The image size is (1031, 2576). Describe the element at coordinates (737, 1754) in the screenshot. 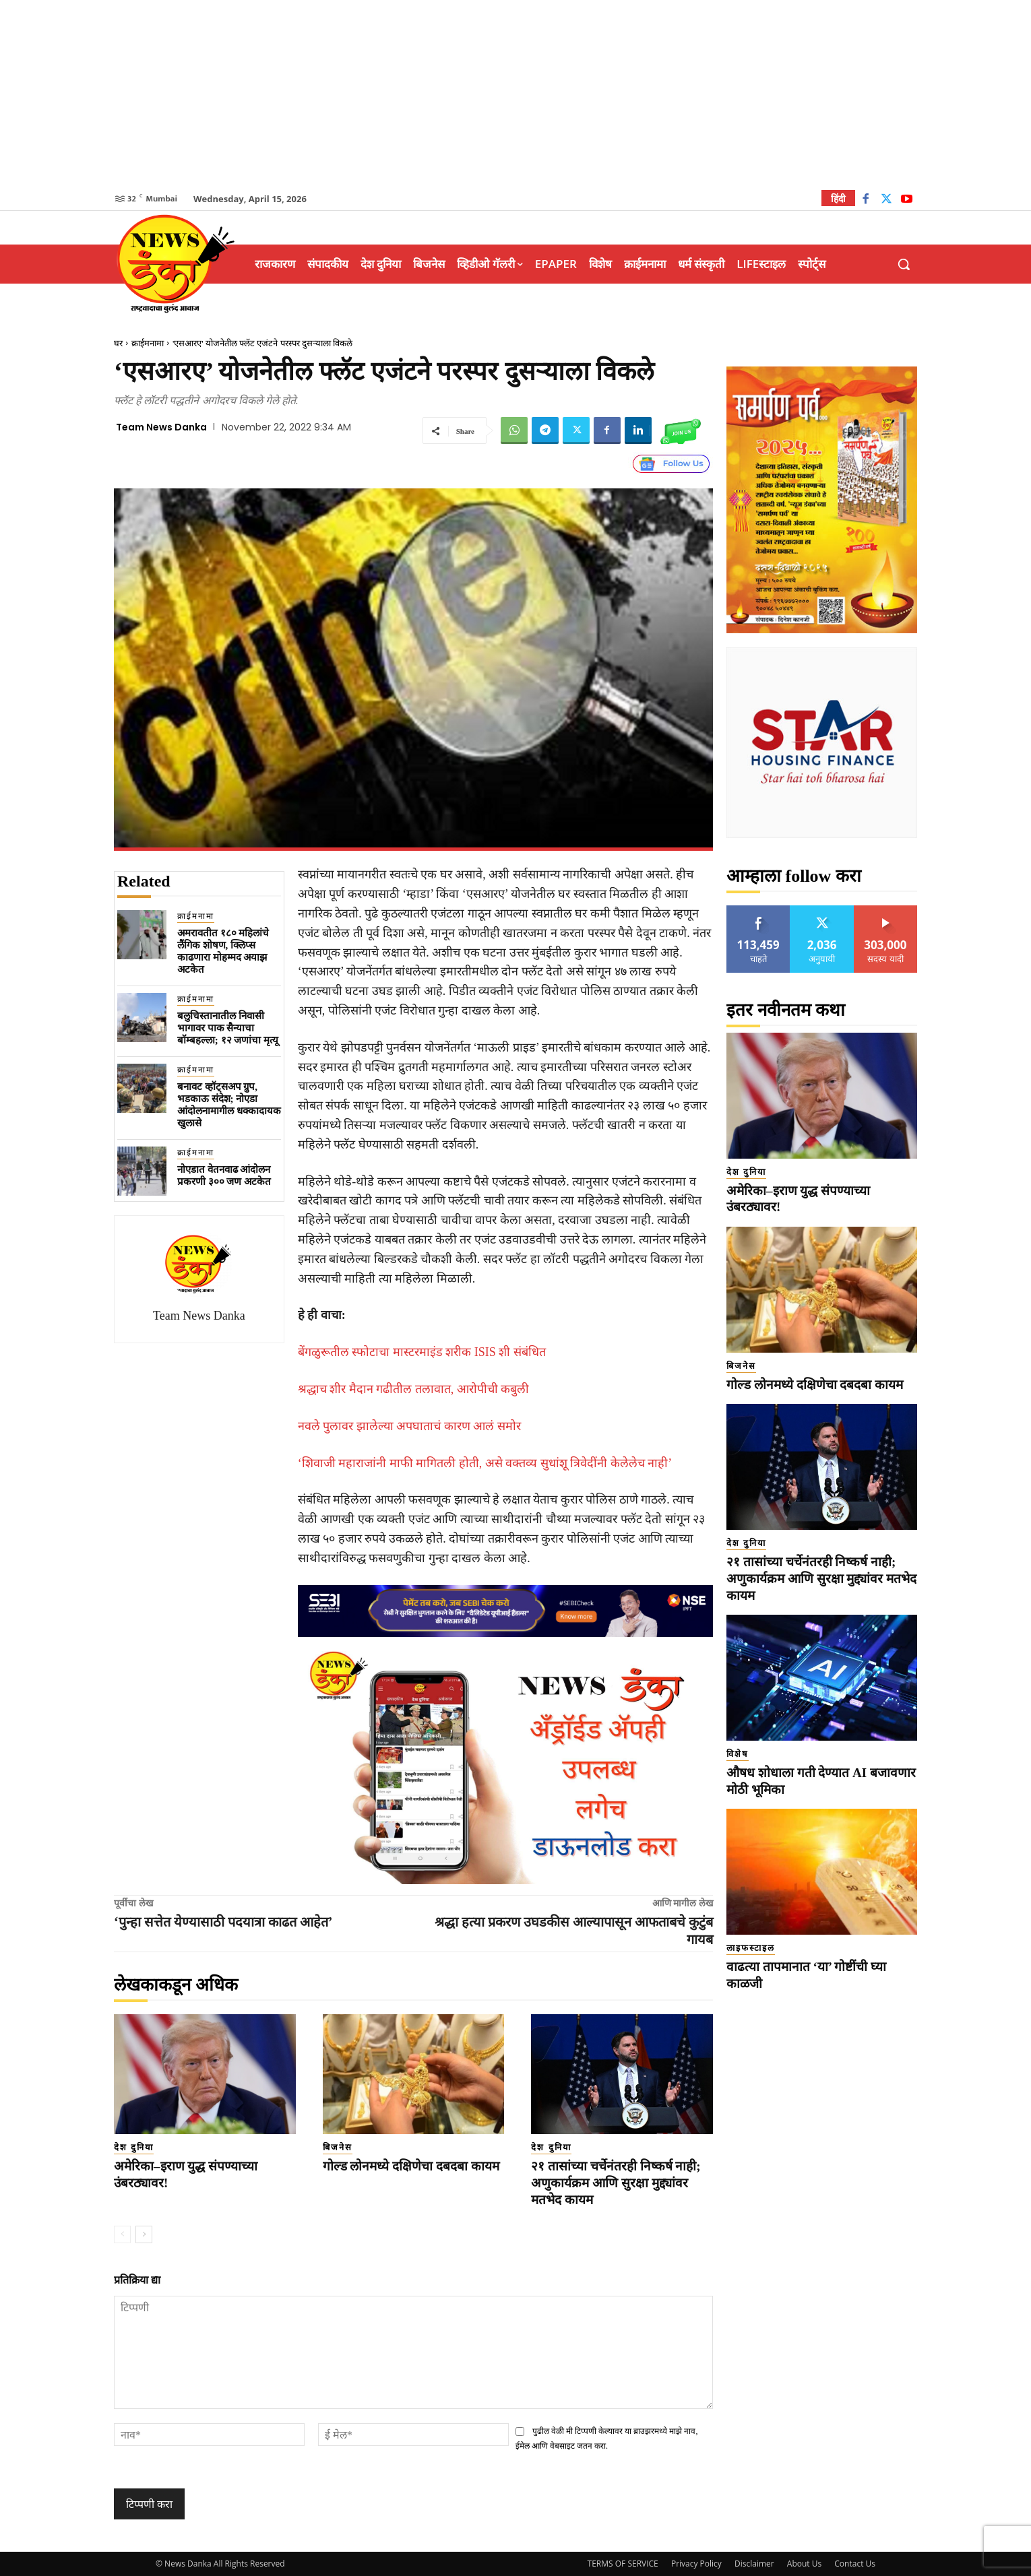

I see `विशेष` at that location.